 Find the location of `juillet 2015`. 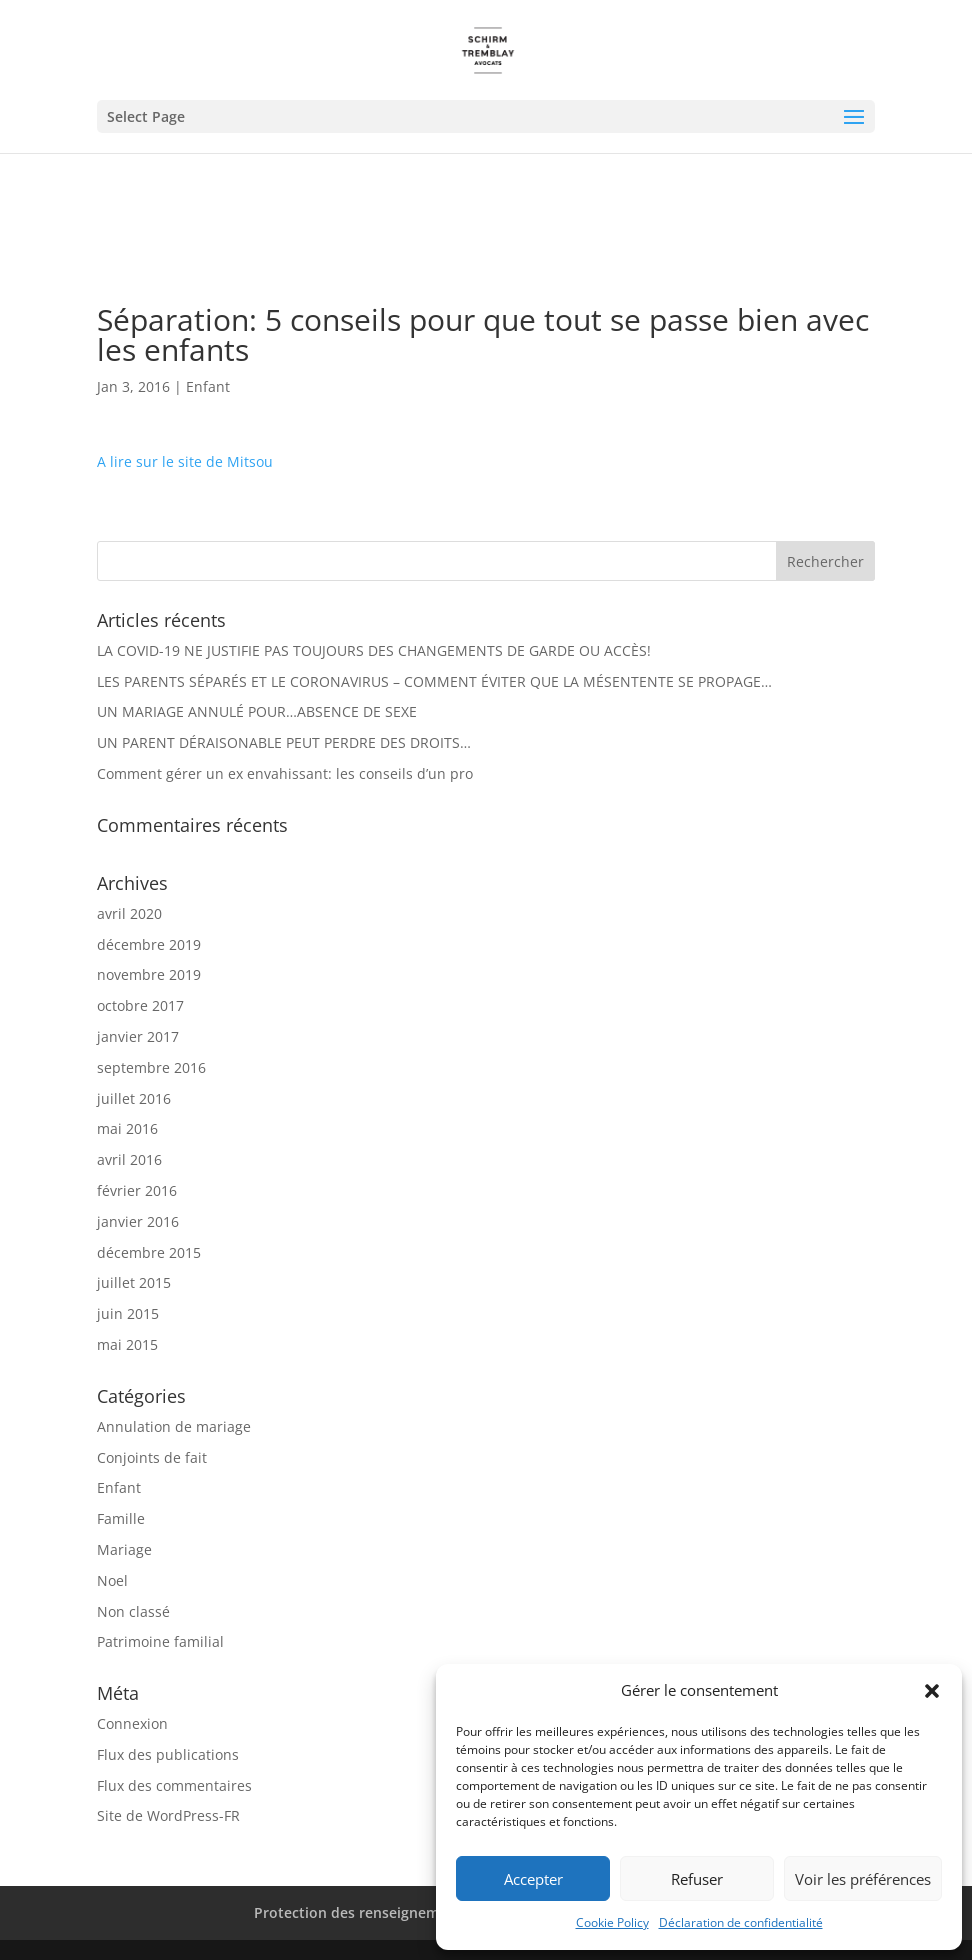

juillet 2015 is located at coordinates (134, 1282).